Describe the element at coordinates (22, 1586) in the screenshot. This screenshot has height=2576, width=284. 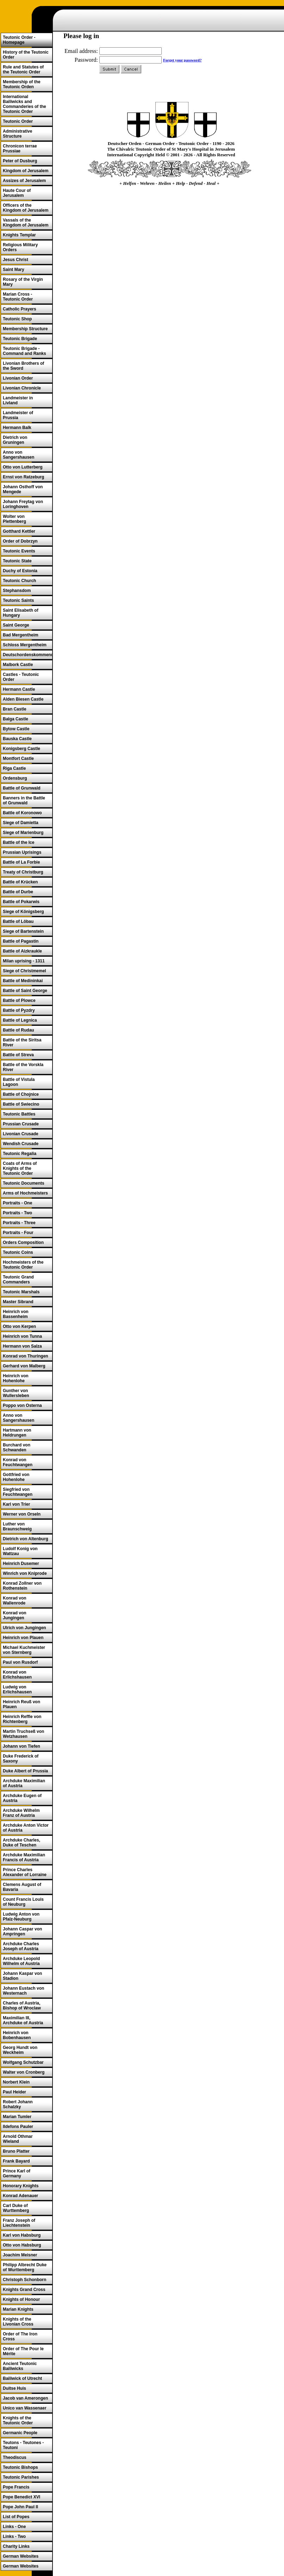
I see `Konrad Zollner von Rothenstein` at that location.